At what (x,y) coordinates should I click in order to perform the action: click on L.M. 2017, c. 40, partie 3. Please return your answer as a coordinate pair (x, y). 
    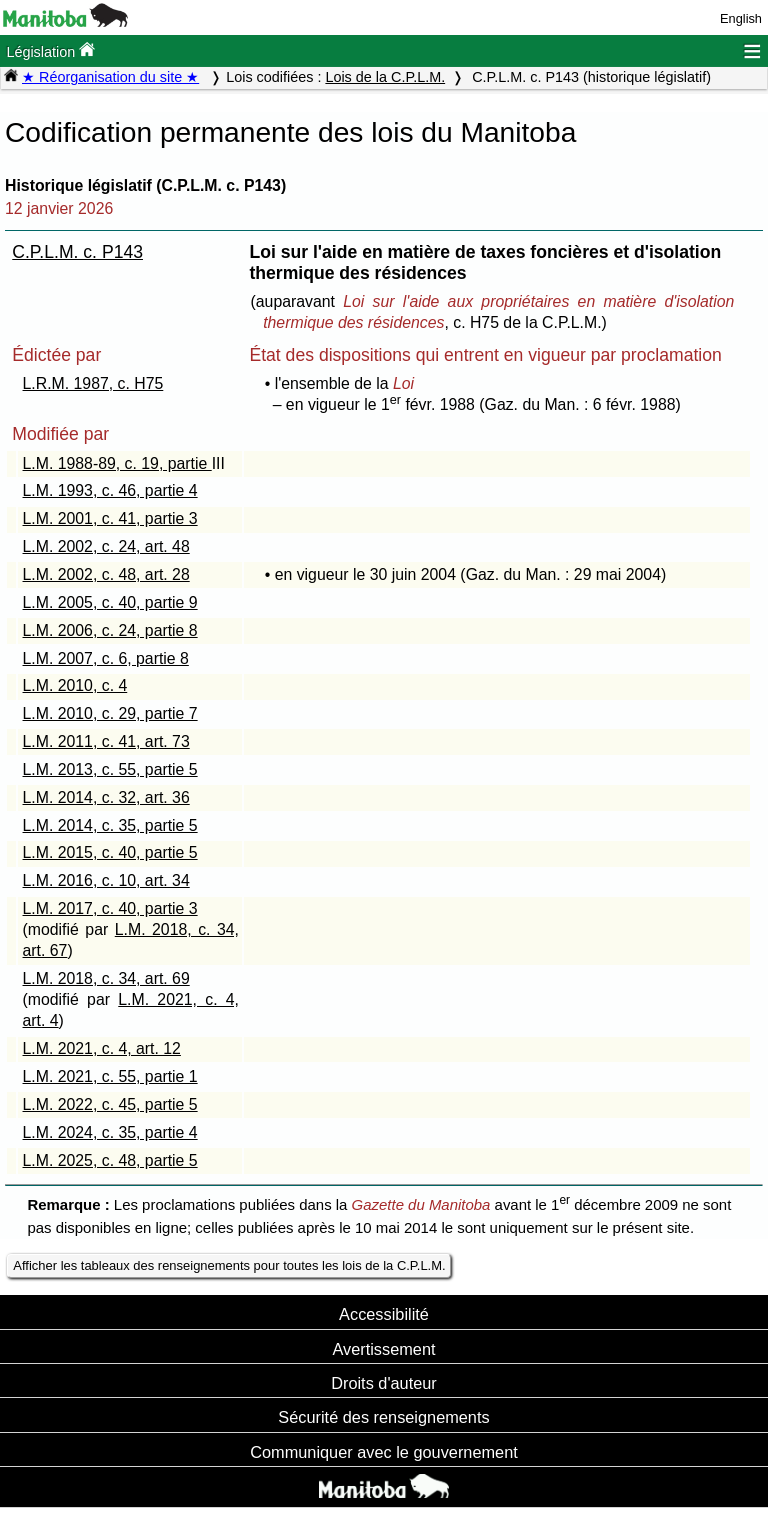
    Looking at the image, I should click on (110, 908).